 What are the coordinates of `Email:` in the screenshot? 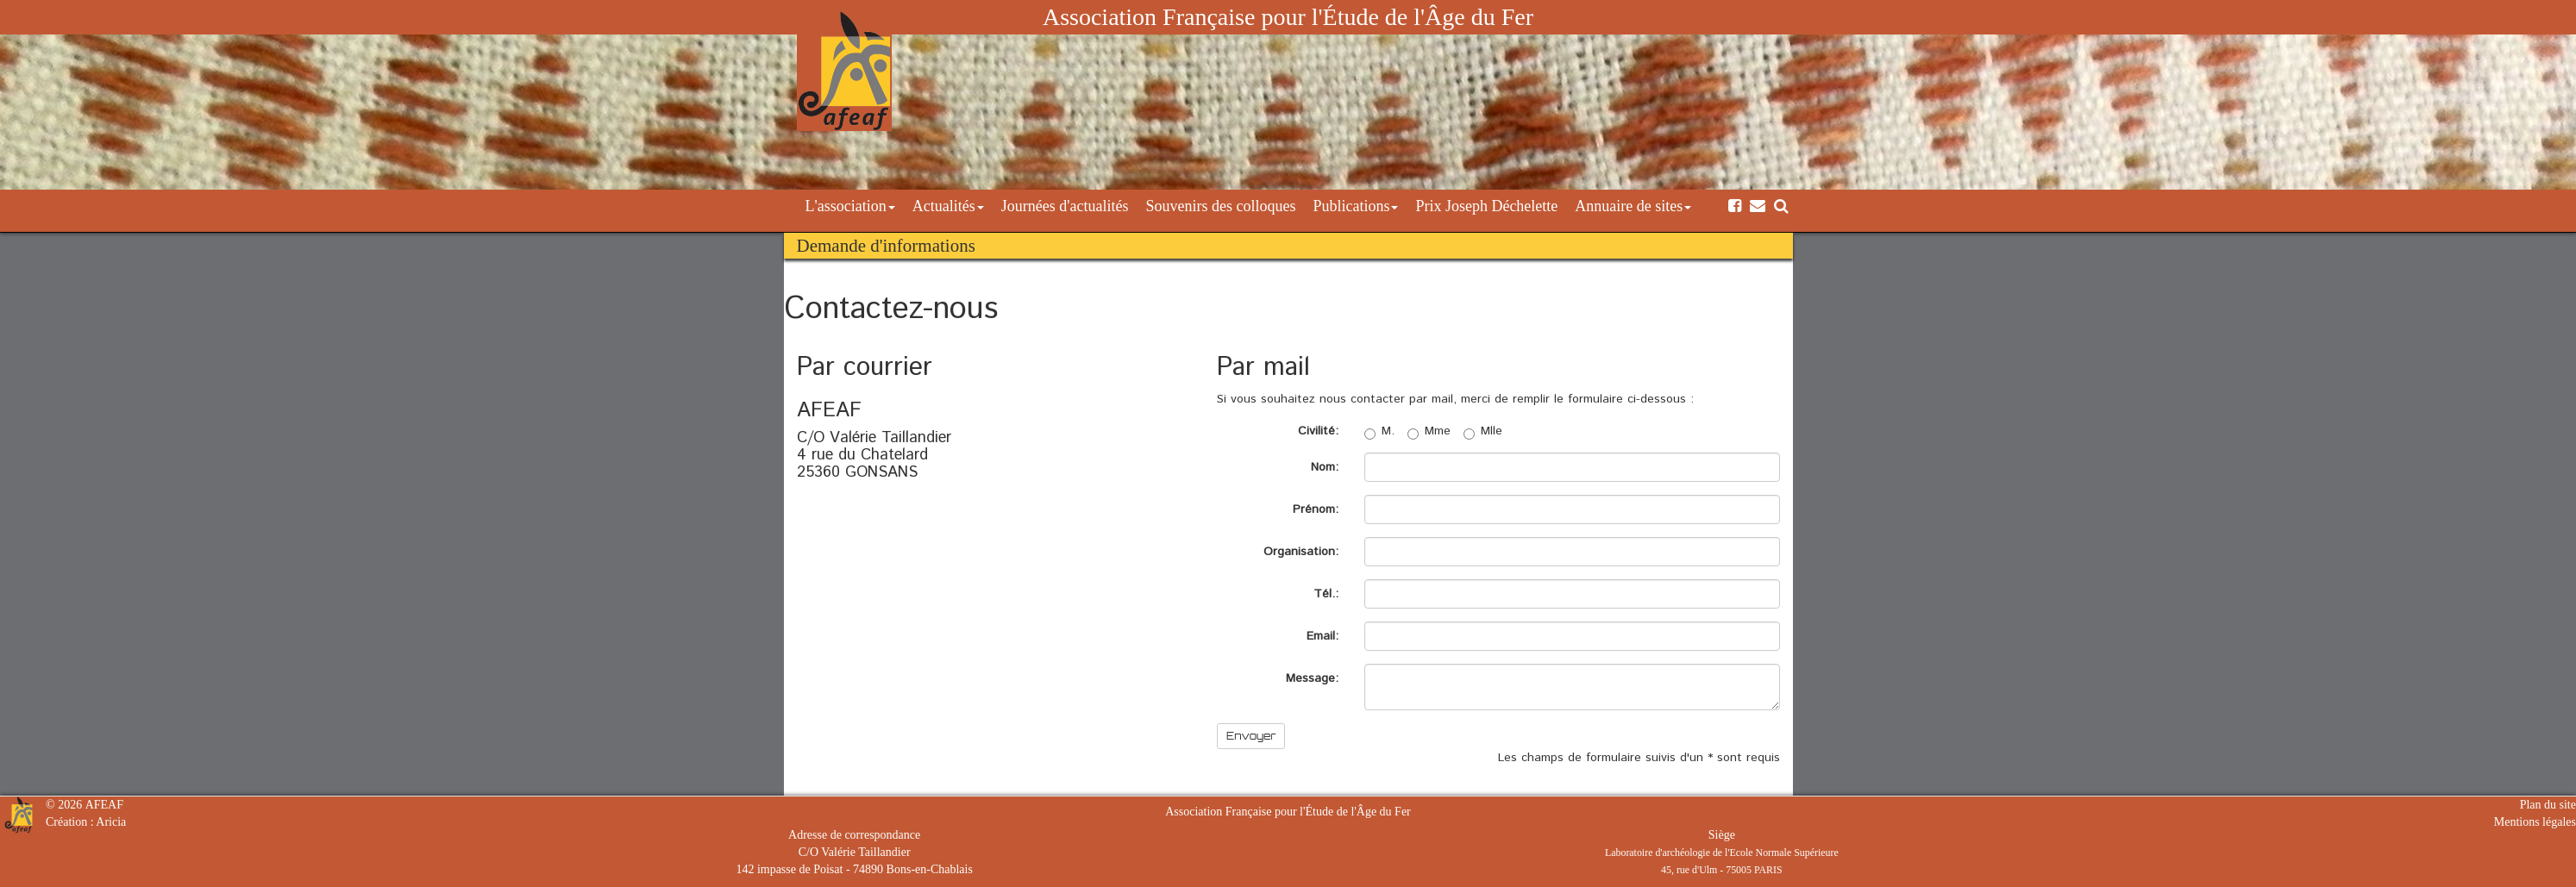 It's located at (1322, 636).